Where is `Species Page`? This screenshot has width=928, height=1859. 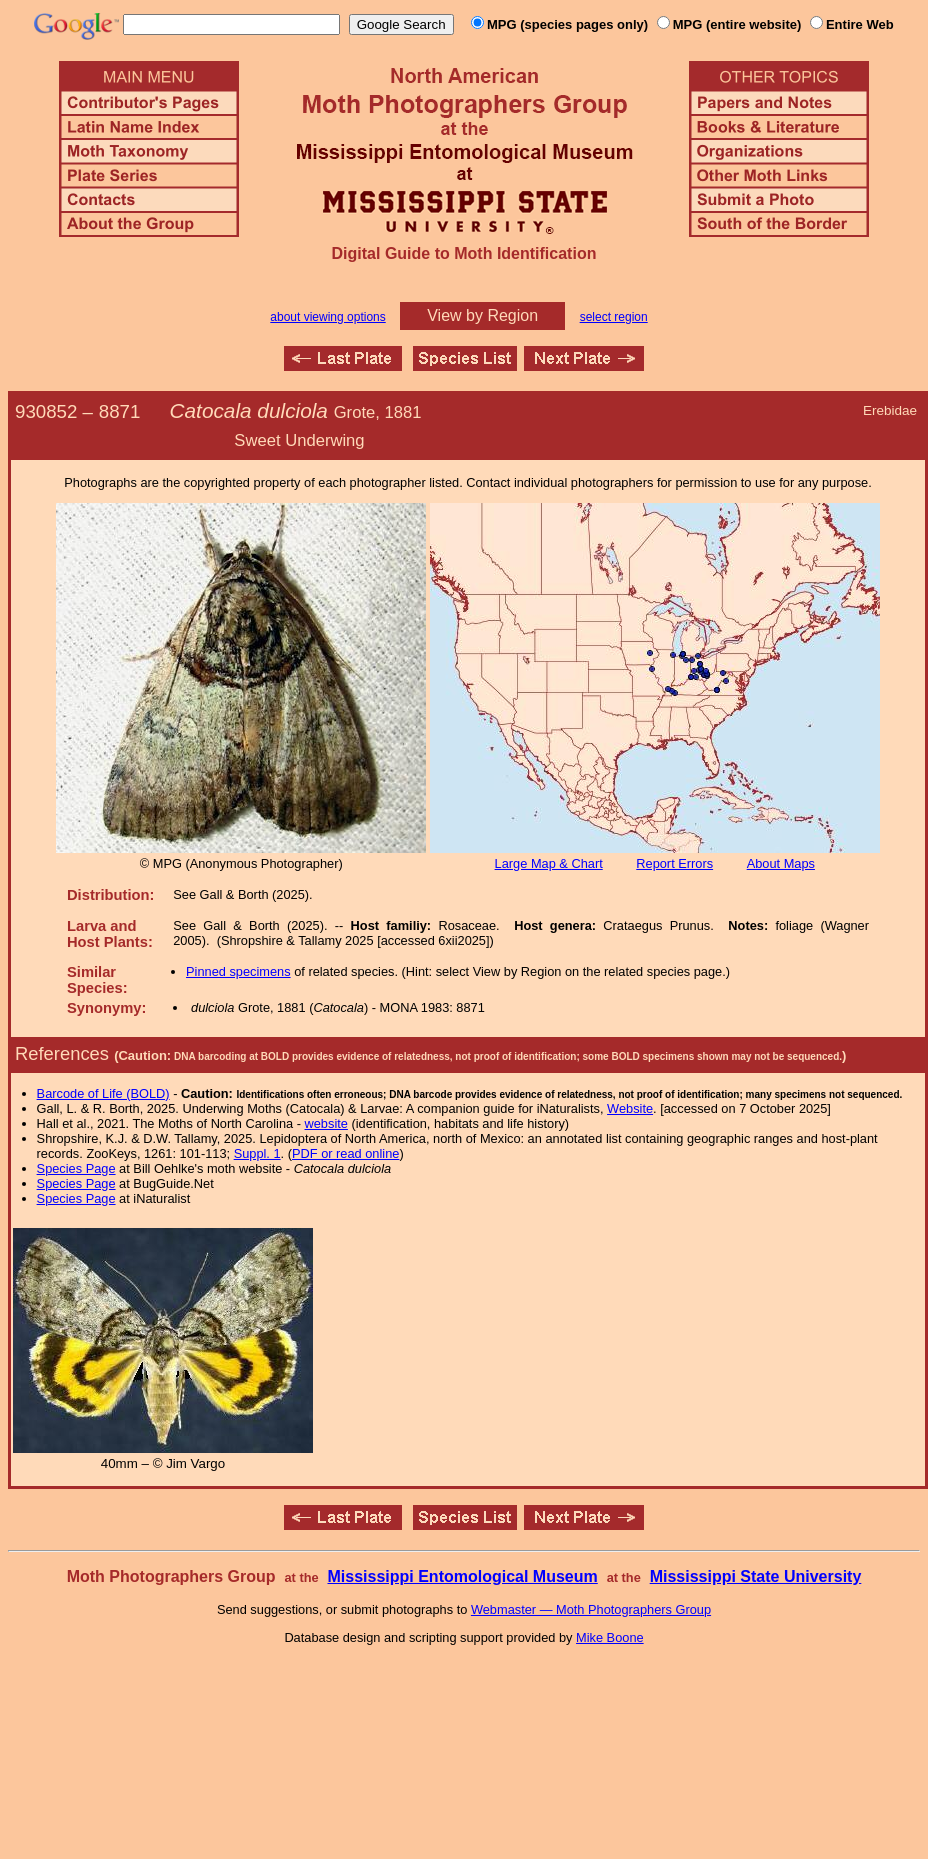 Species Page is located at coordinates (76, 1168).